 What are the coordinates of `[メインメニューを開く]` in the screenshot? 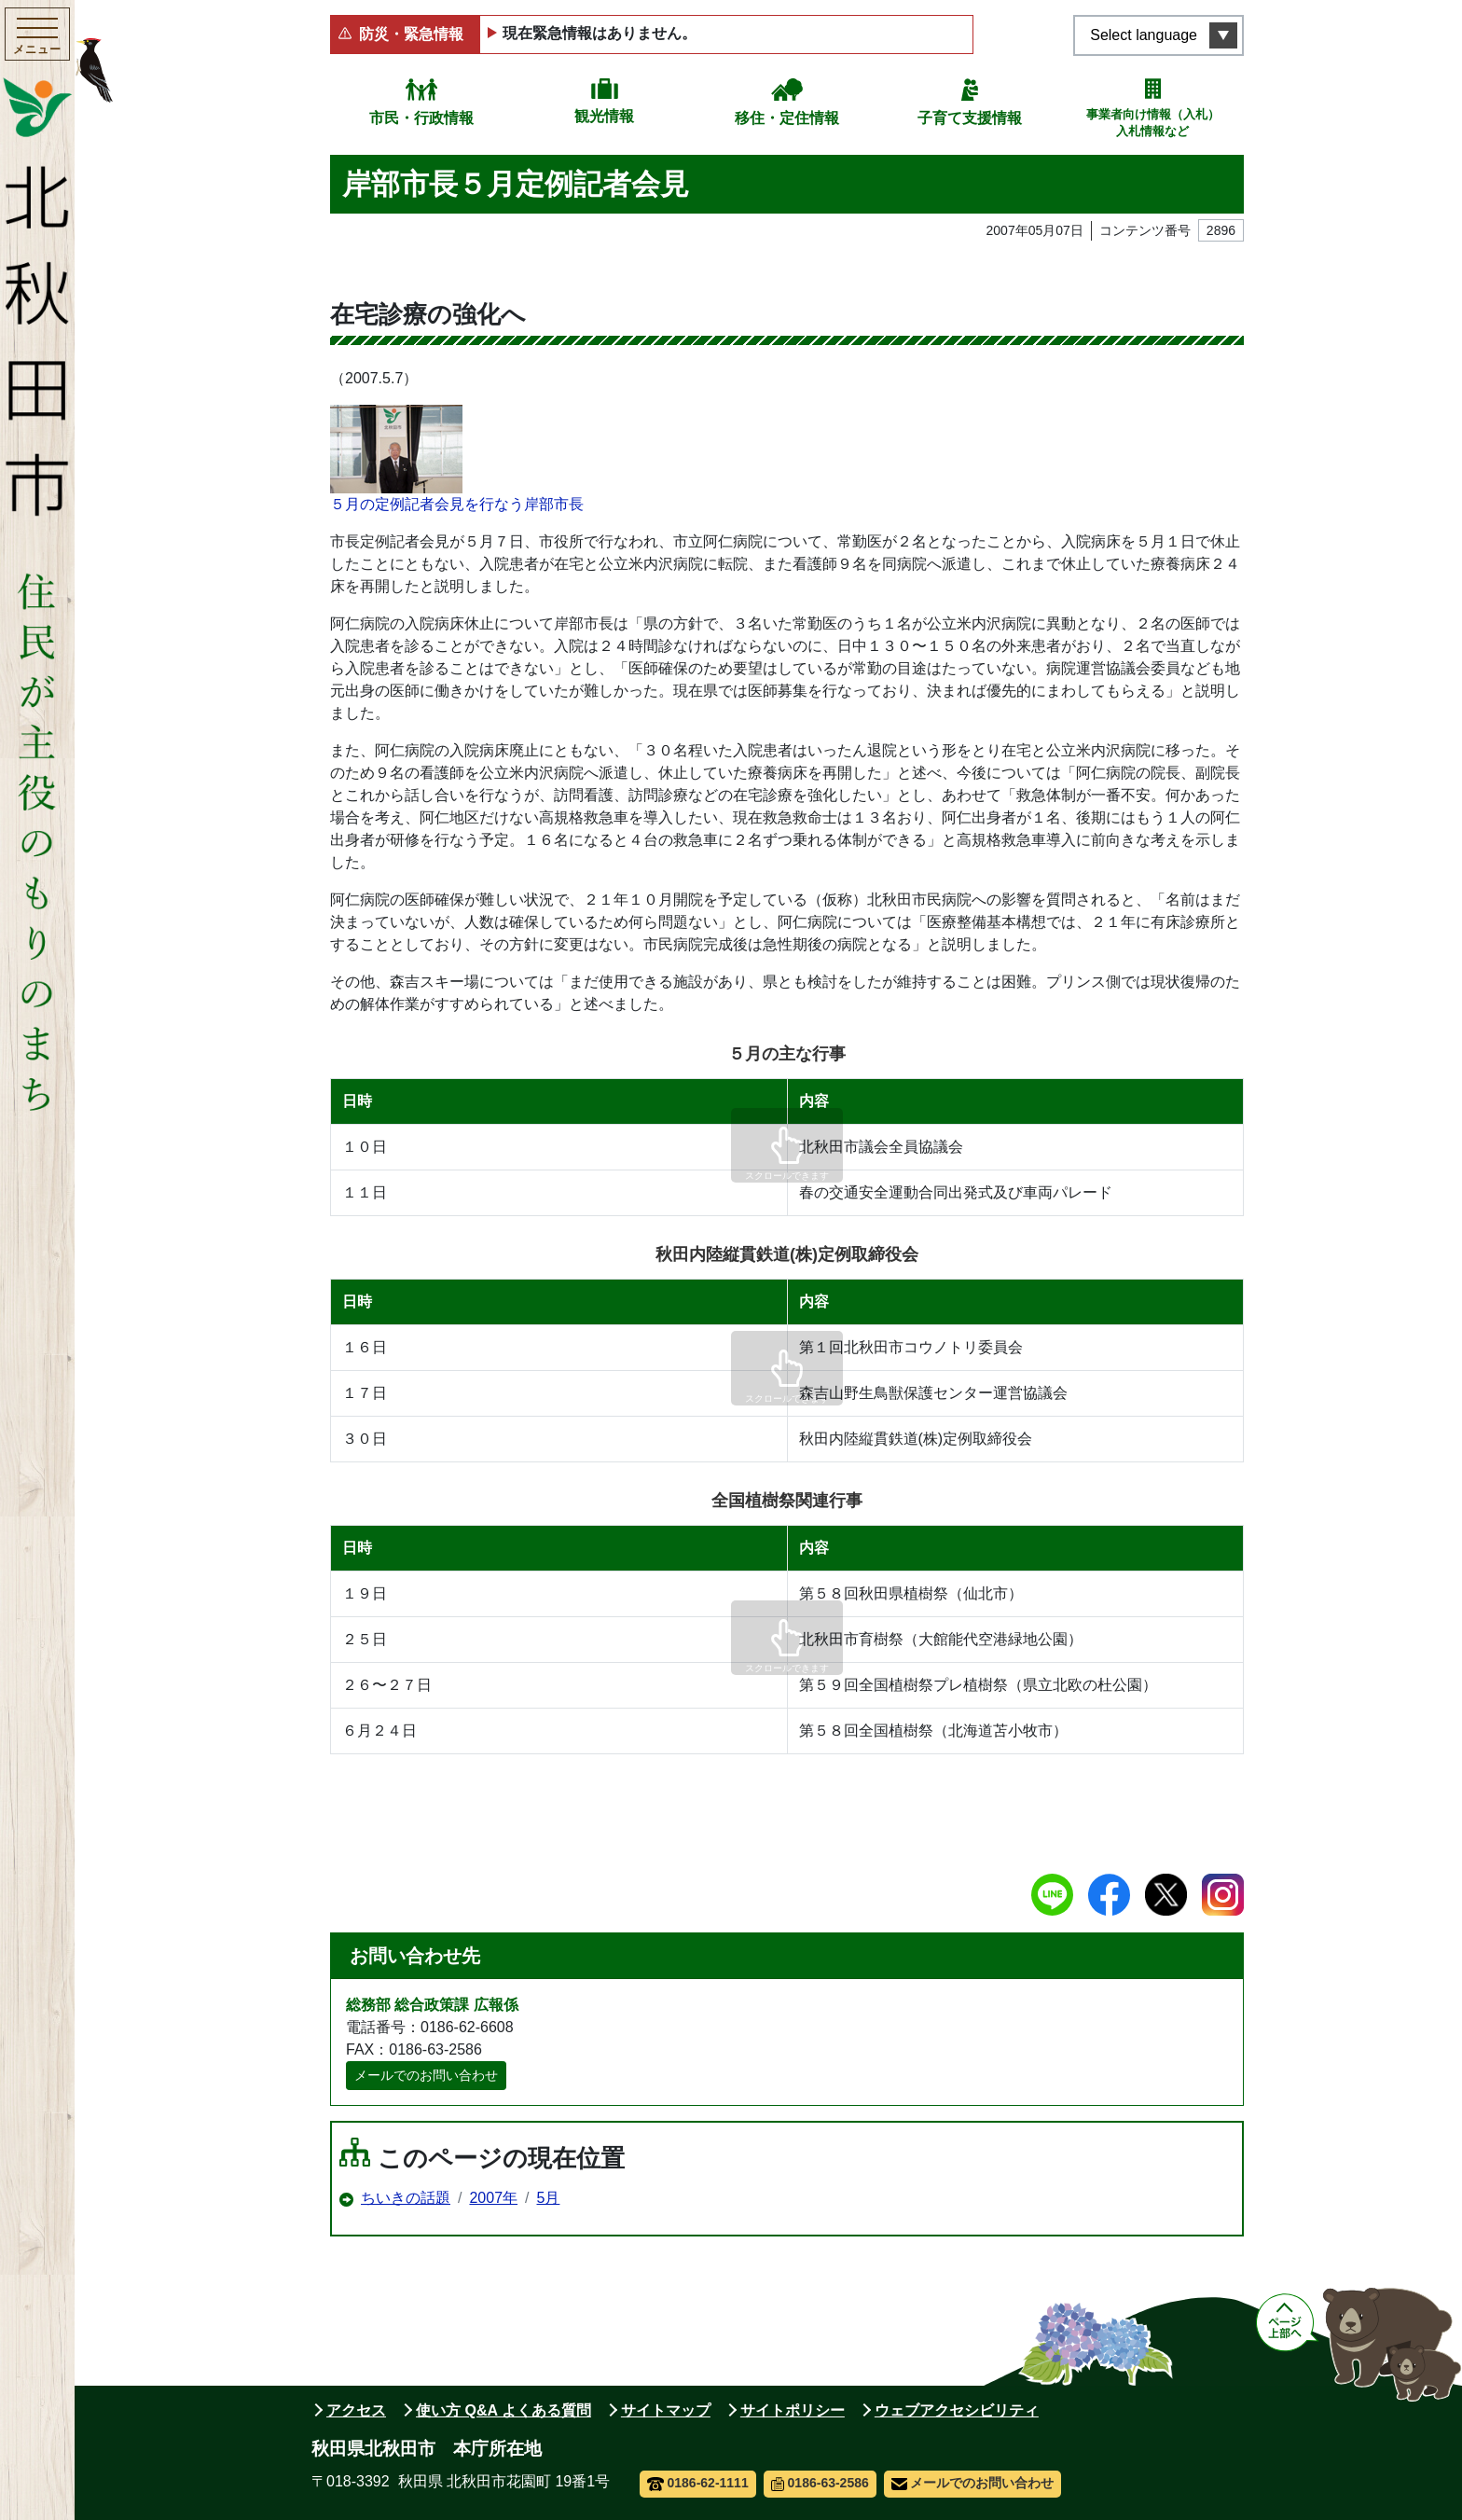 It's located at (37, 36).